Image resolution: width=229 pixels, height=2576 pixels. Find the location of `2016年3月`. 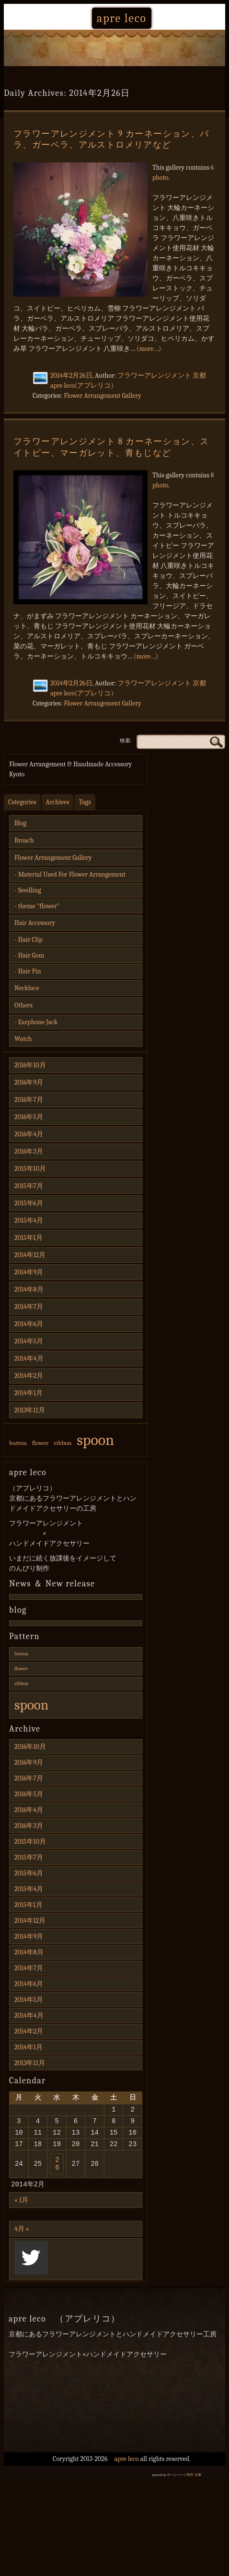

2016年3月 is located at coordinates (28, 1151).